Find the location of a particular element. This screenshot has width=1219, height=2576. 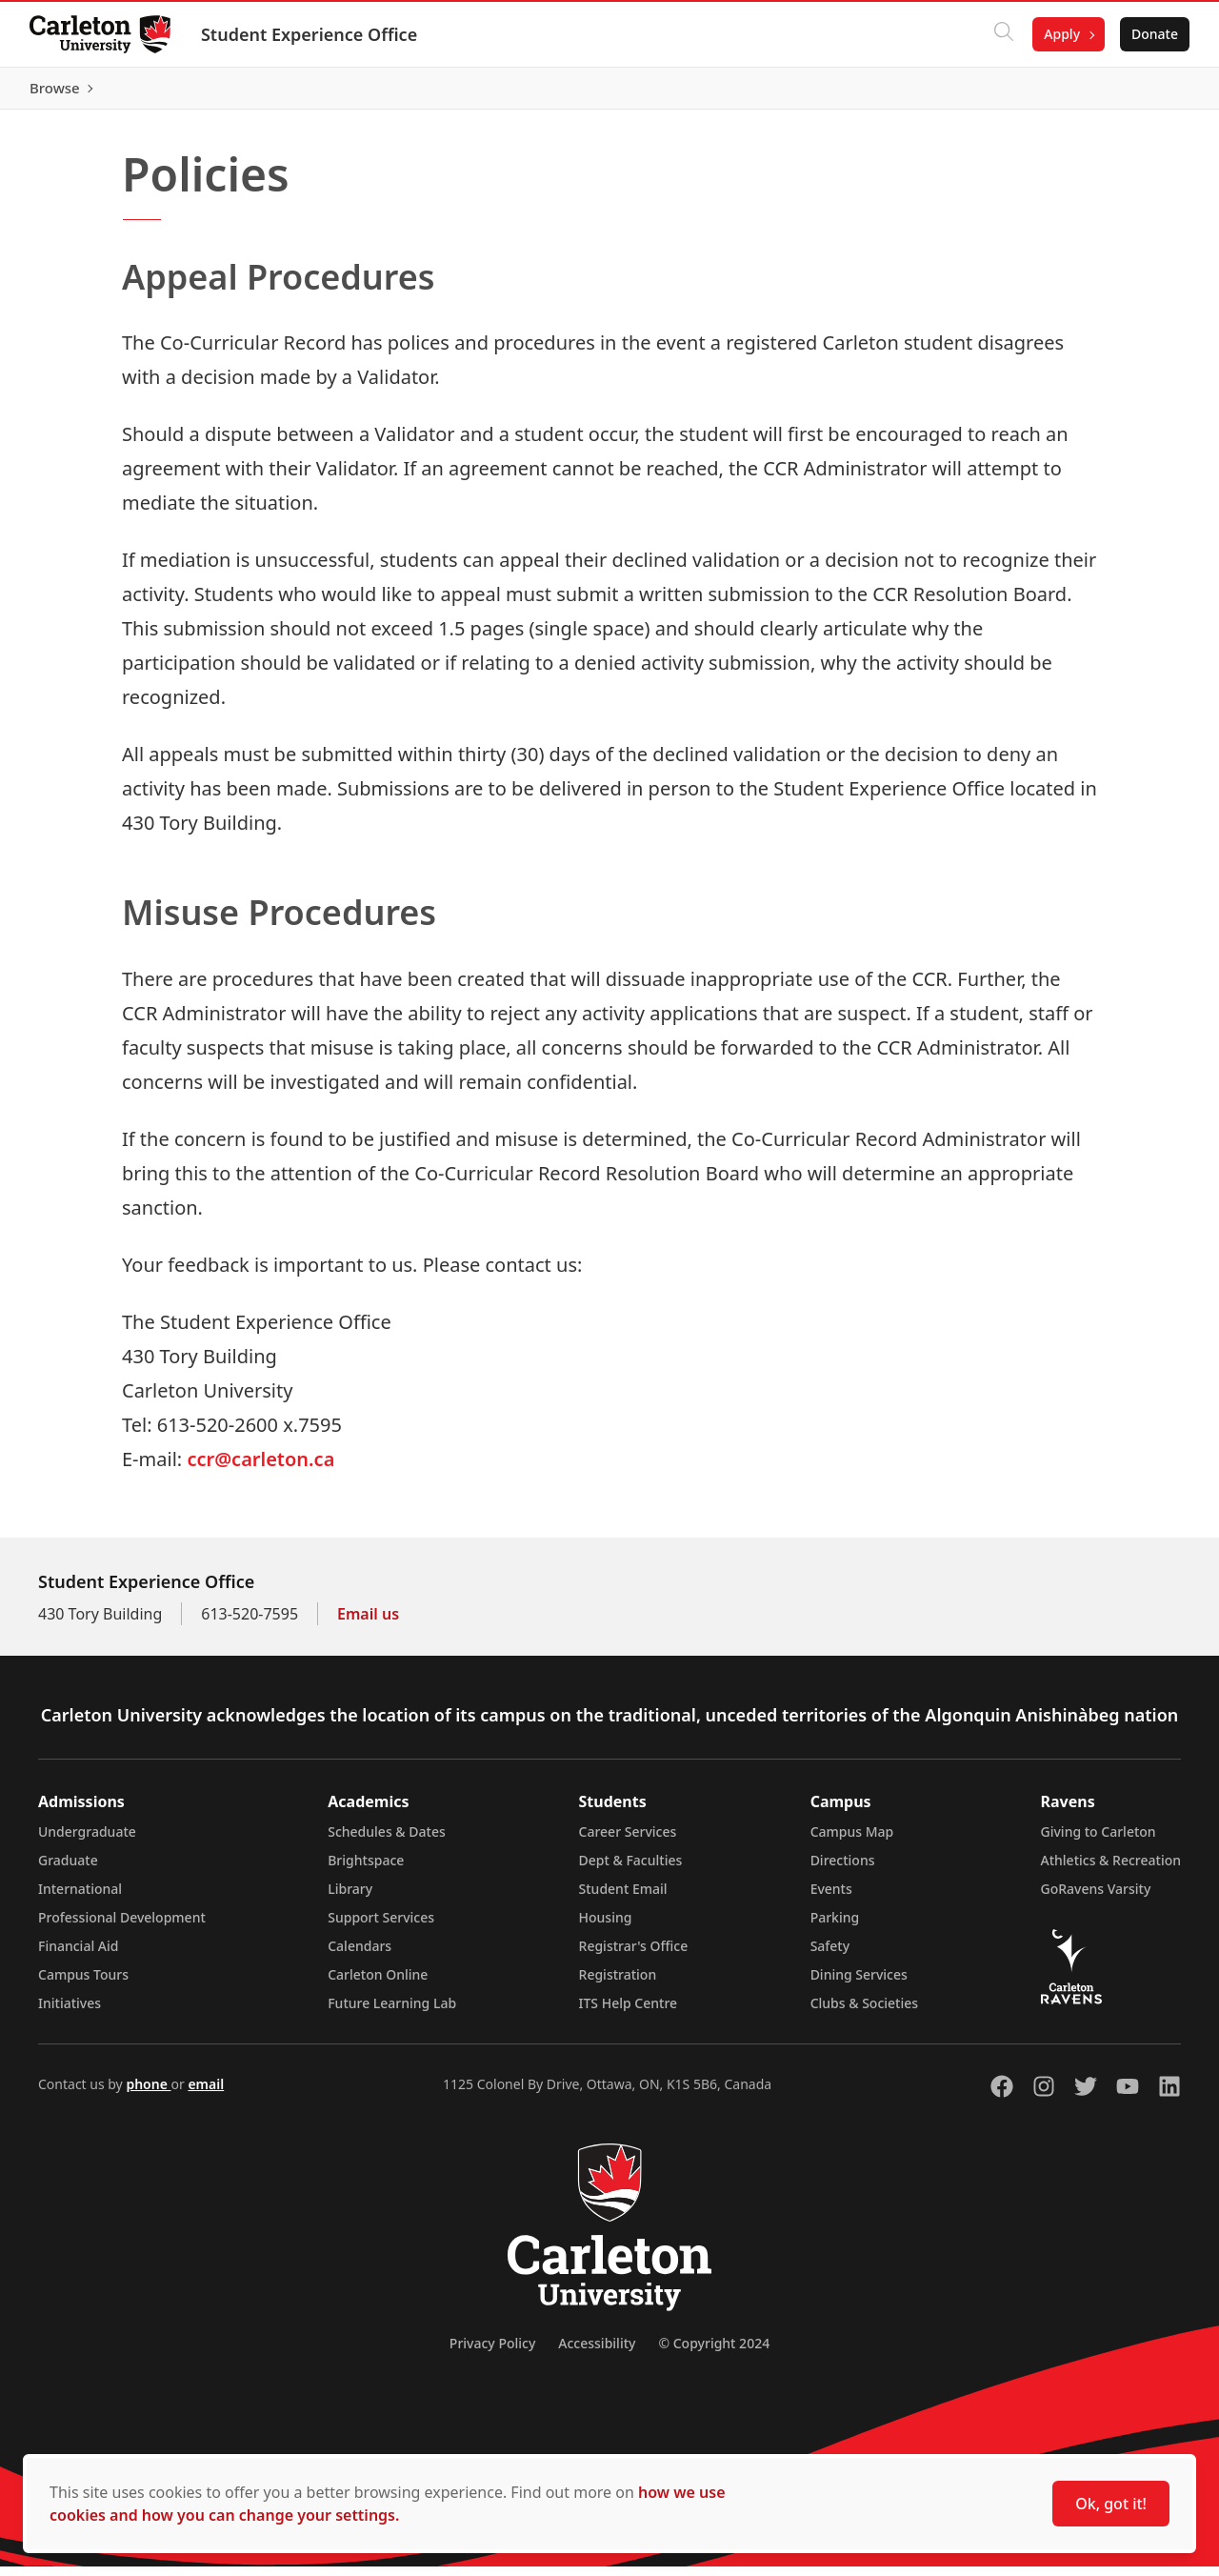

Library is located at coordinates (350, 1898).